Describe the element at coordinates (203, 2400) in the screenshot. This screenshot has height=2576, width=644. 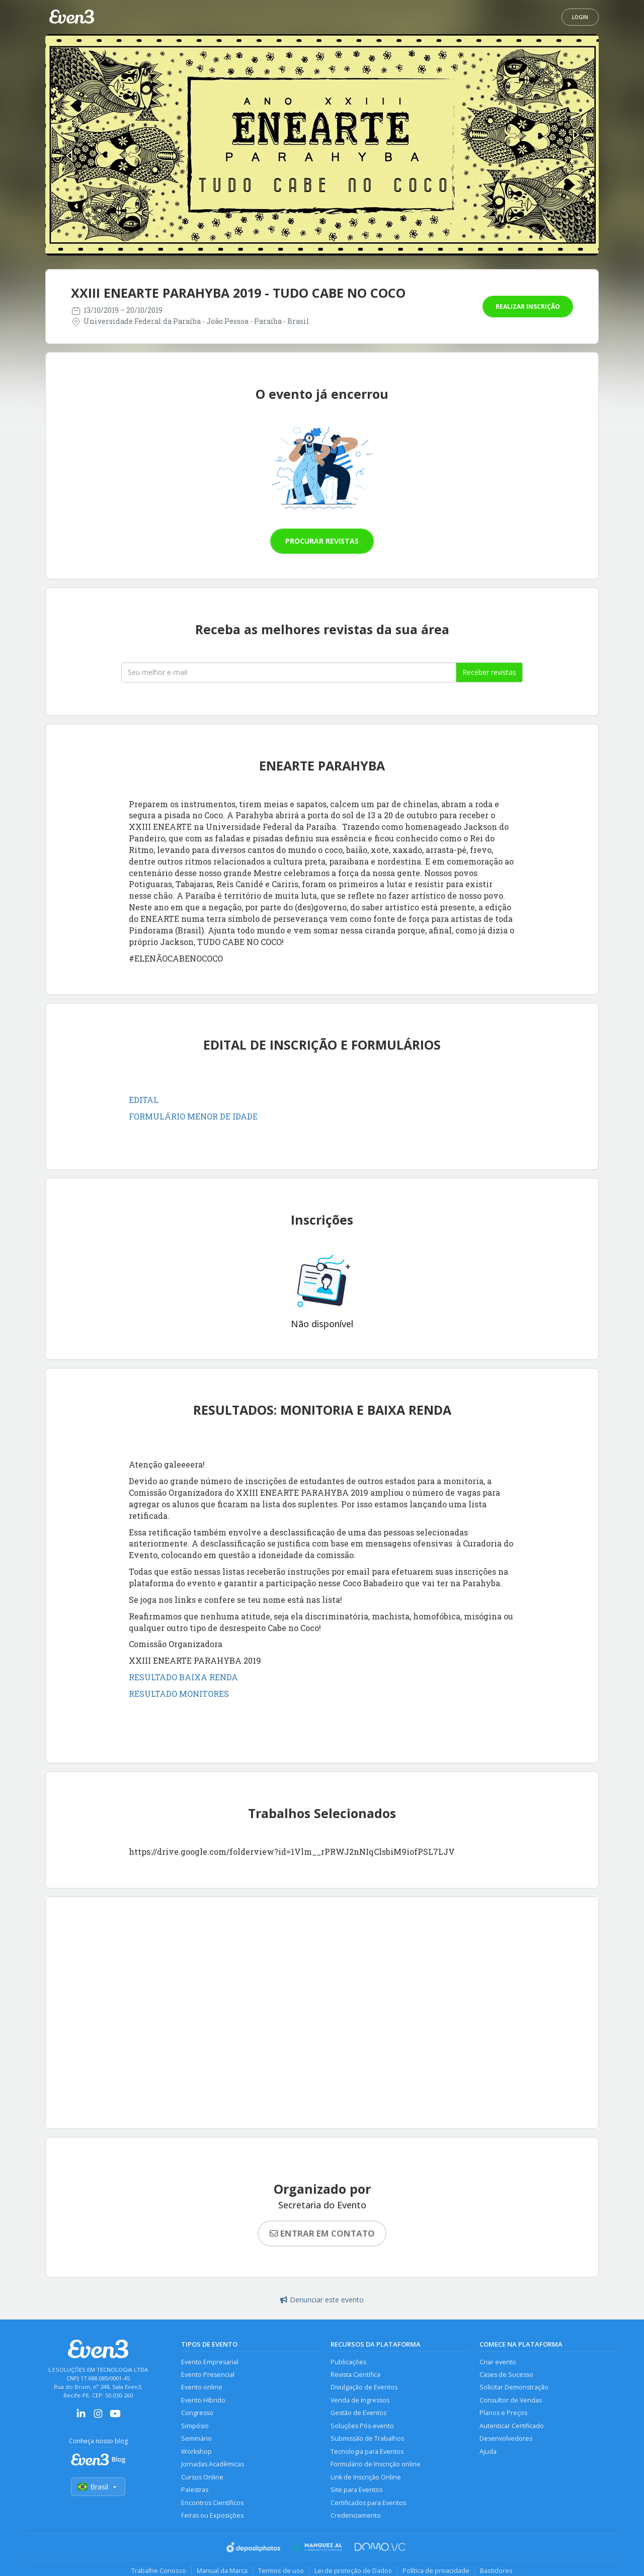
I see `Evento Híbrido` at that location.